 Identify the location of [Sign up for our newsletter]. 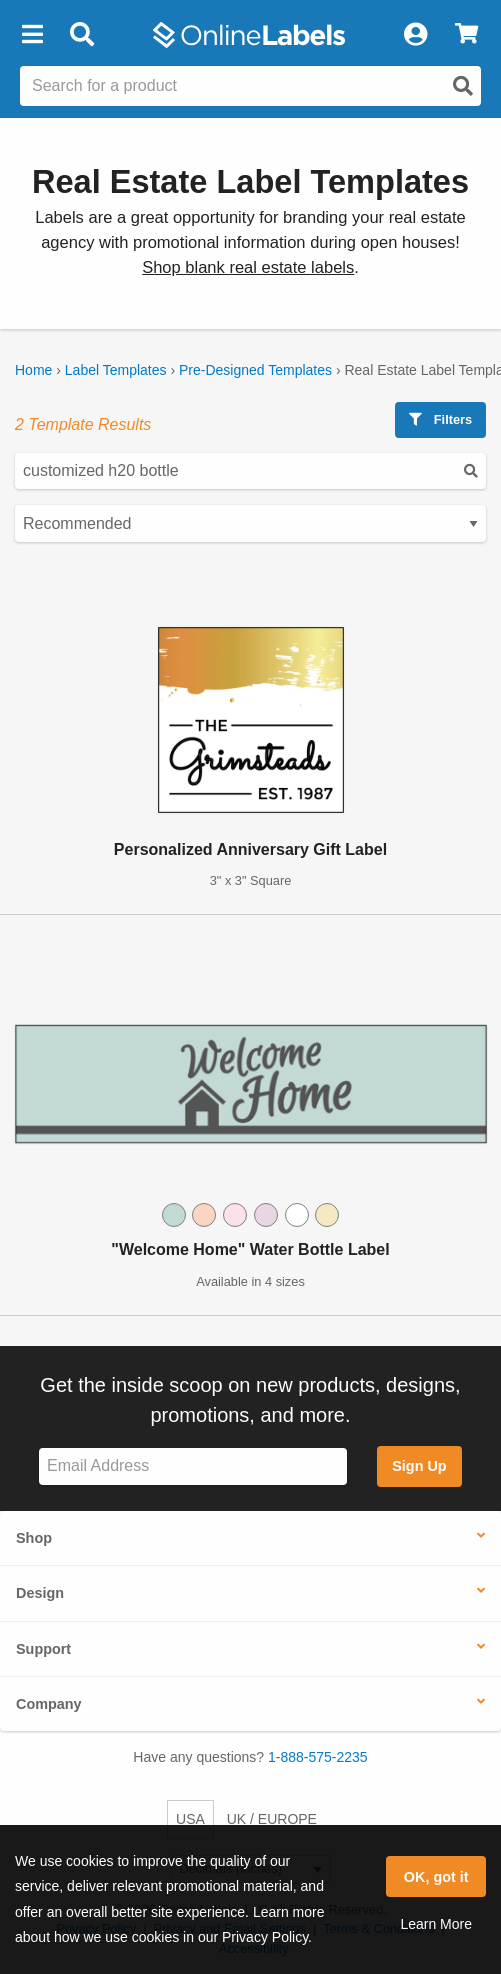
(193, 1466).